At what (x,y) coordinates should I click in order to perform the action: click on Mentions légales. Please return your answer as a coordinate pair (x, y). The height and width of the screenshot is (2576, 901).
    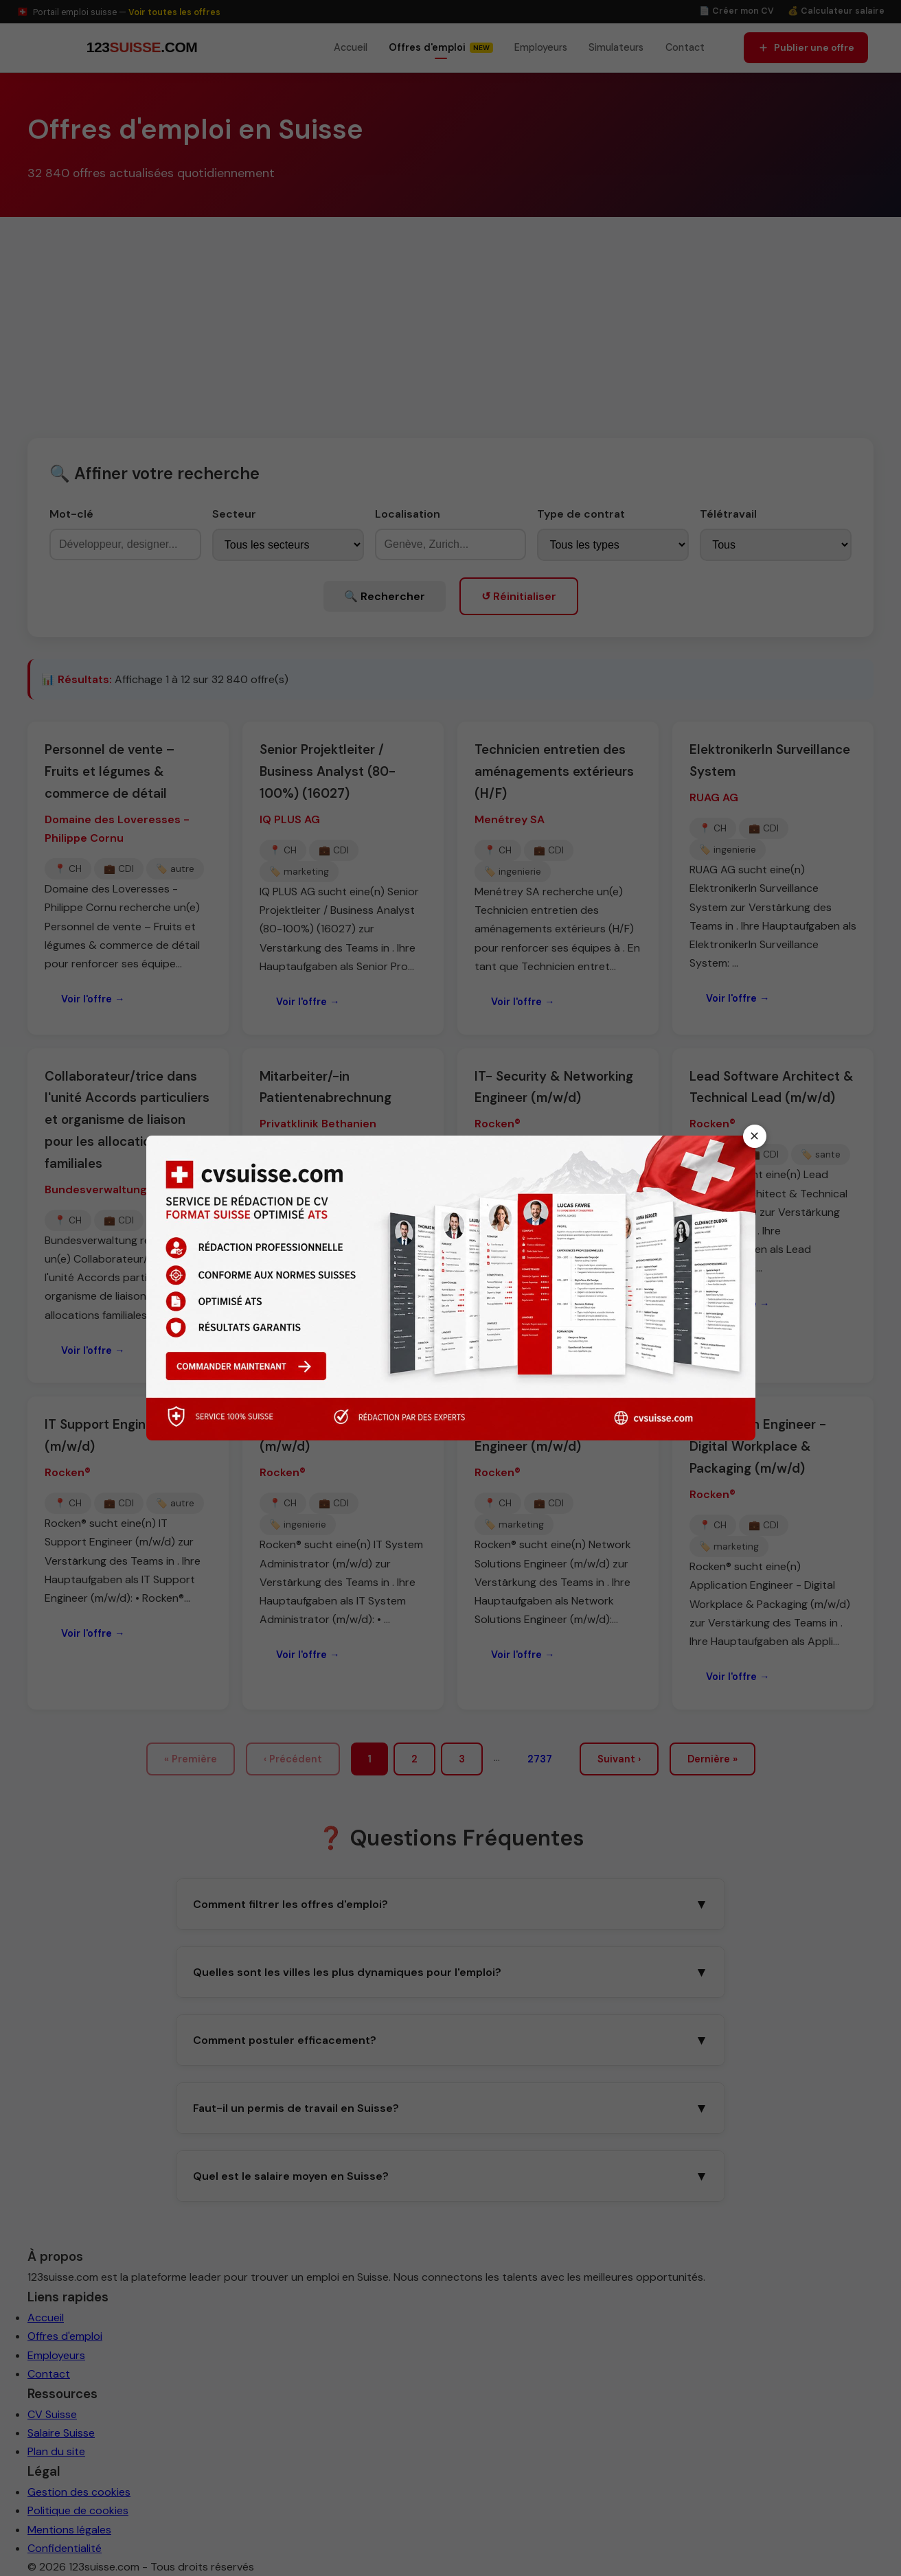
    Looking at the image, I should click on (69, 2529).